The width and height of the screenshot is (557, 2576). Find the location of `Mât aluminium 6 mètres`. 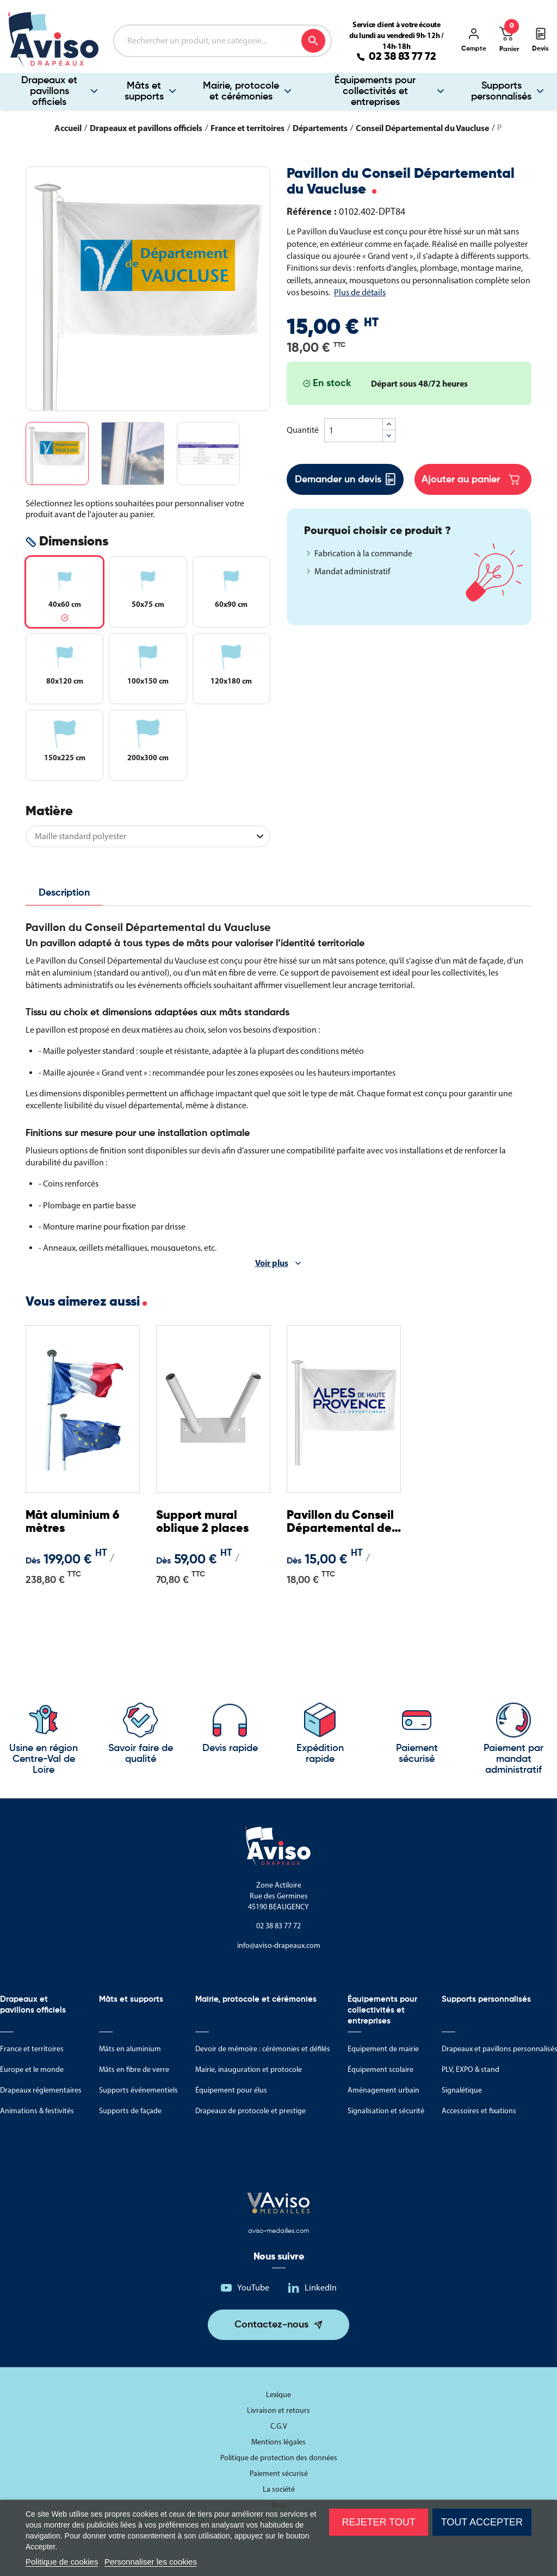

Mât aluminium 6 mètres is located at coordinates (72, 1522).